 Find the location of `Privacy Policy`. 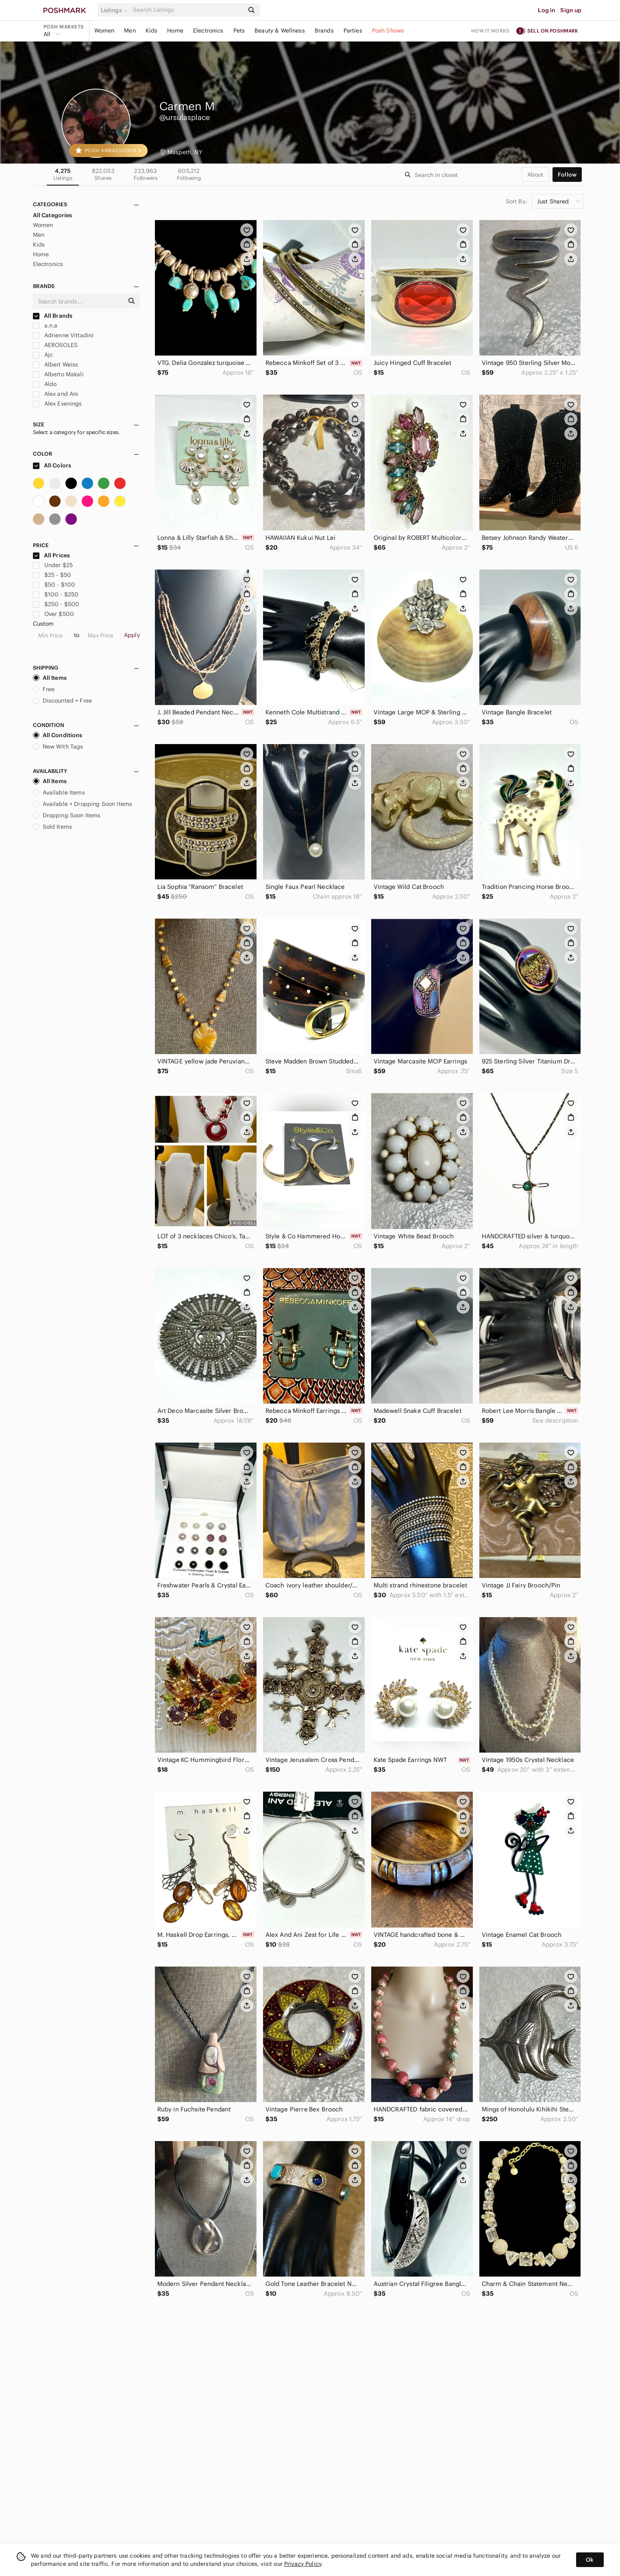

Privacy Policy is located at coordinates (302, 2563).